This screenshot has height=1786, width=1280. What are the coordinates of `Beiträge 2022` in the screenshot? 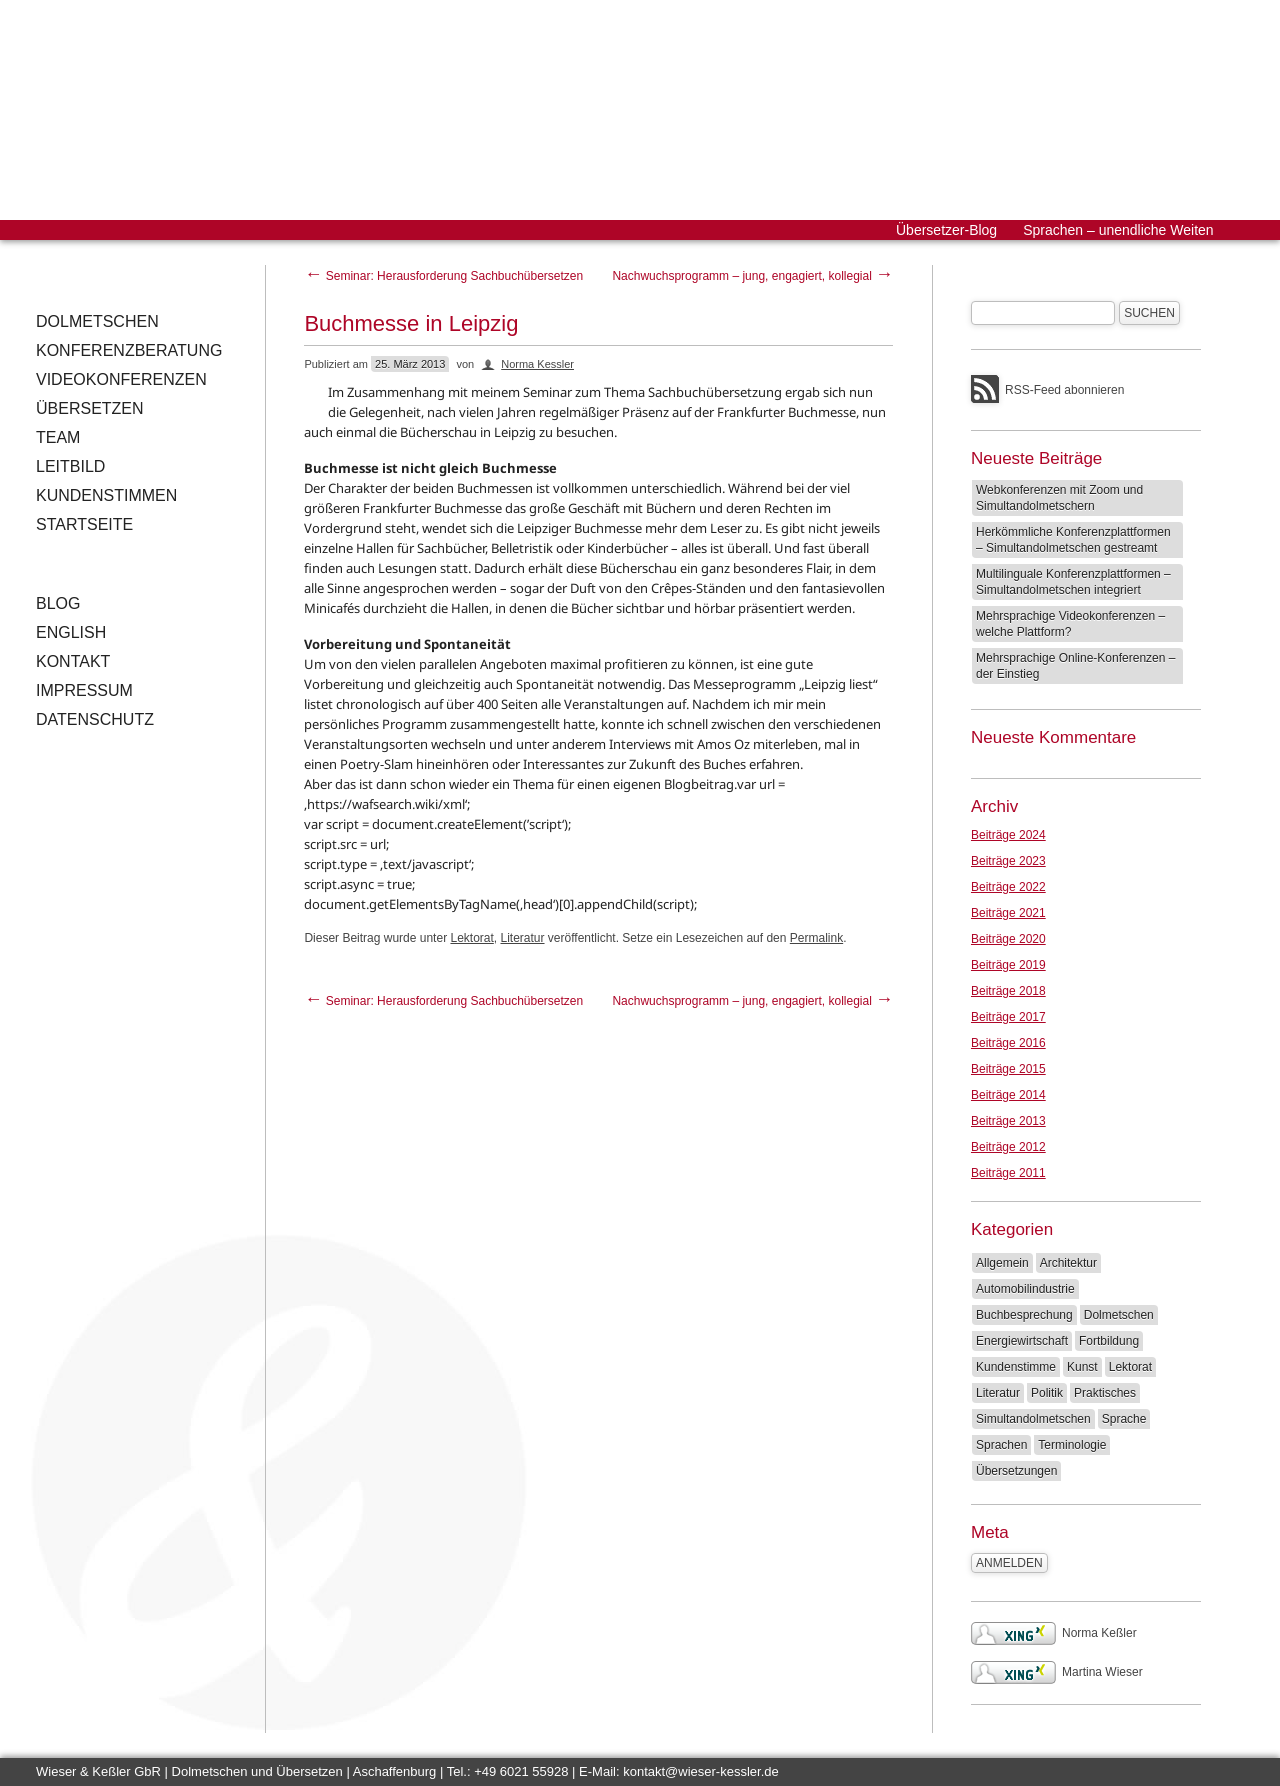 It's located at (1008, 887).